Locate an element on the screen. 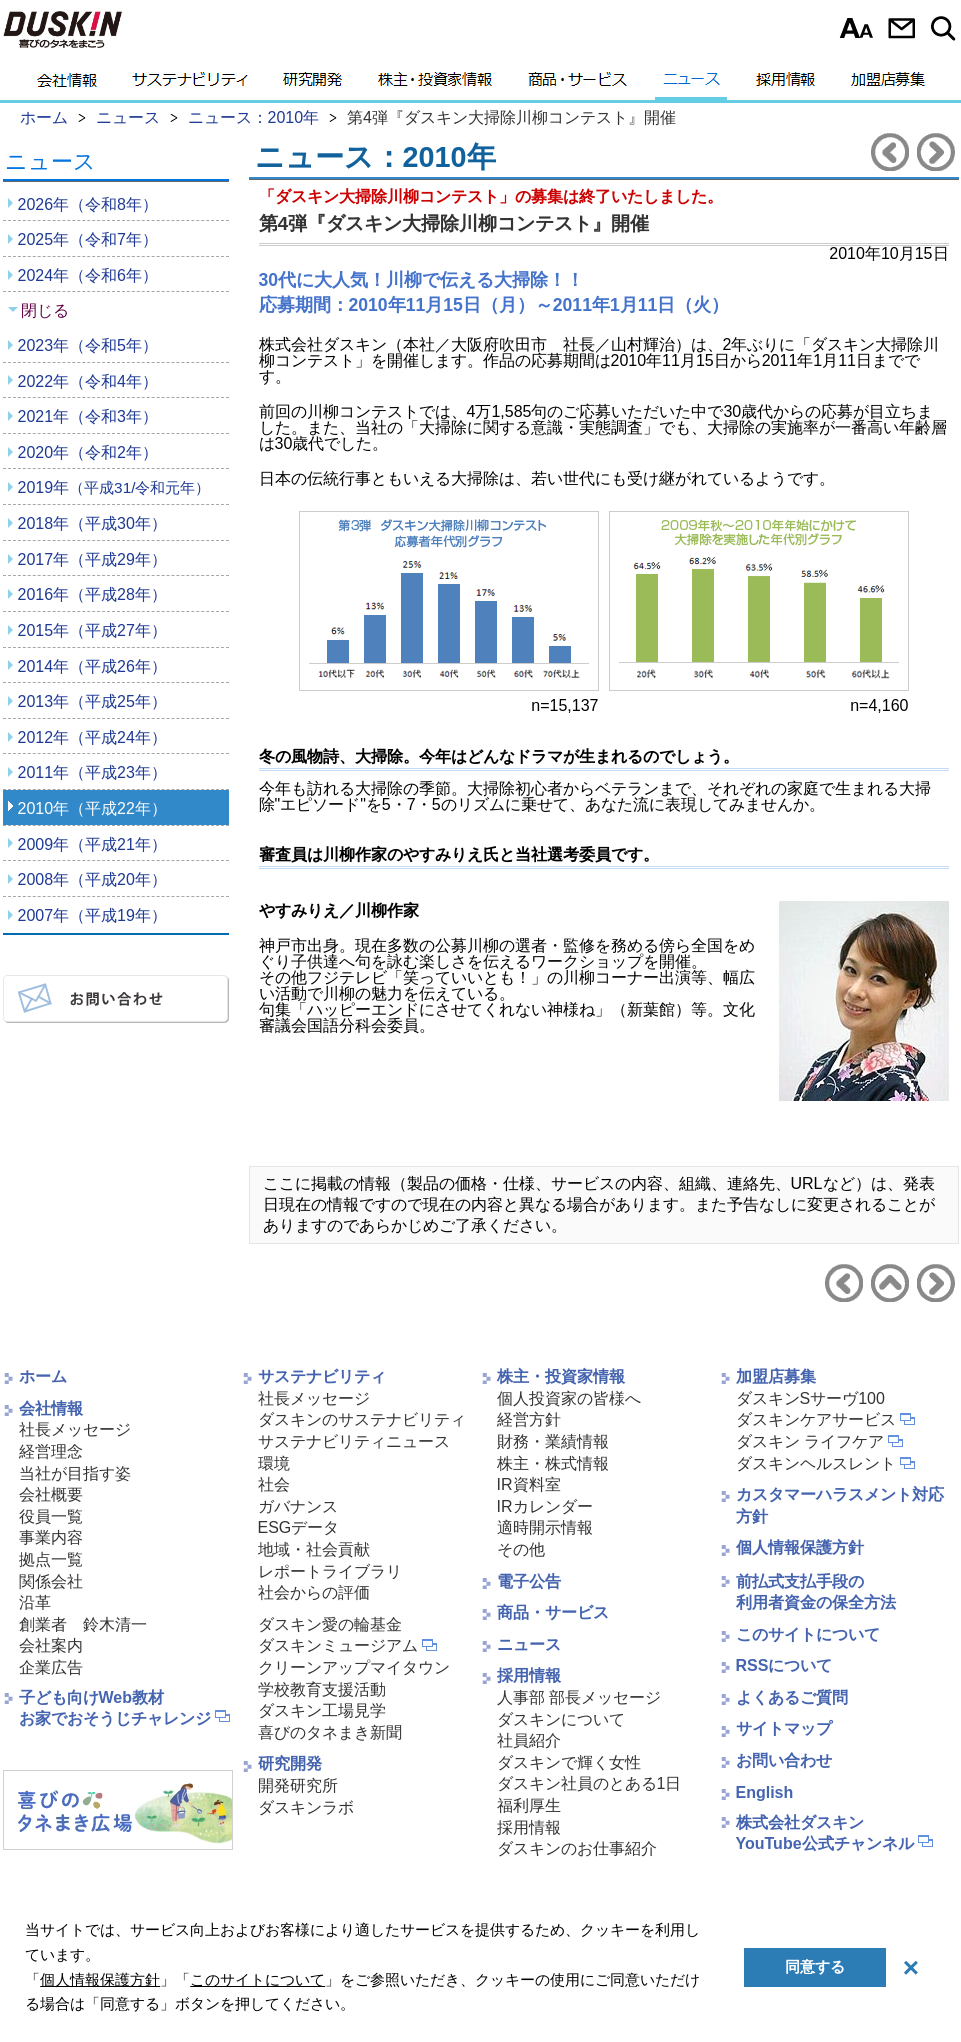 This screenshot has width=961, height=2042. ダスキンのサステナビリティ is located at coordinates (362, 1419).